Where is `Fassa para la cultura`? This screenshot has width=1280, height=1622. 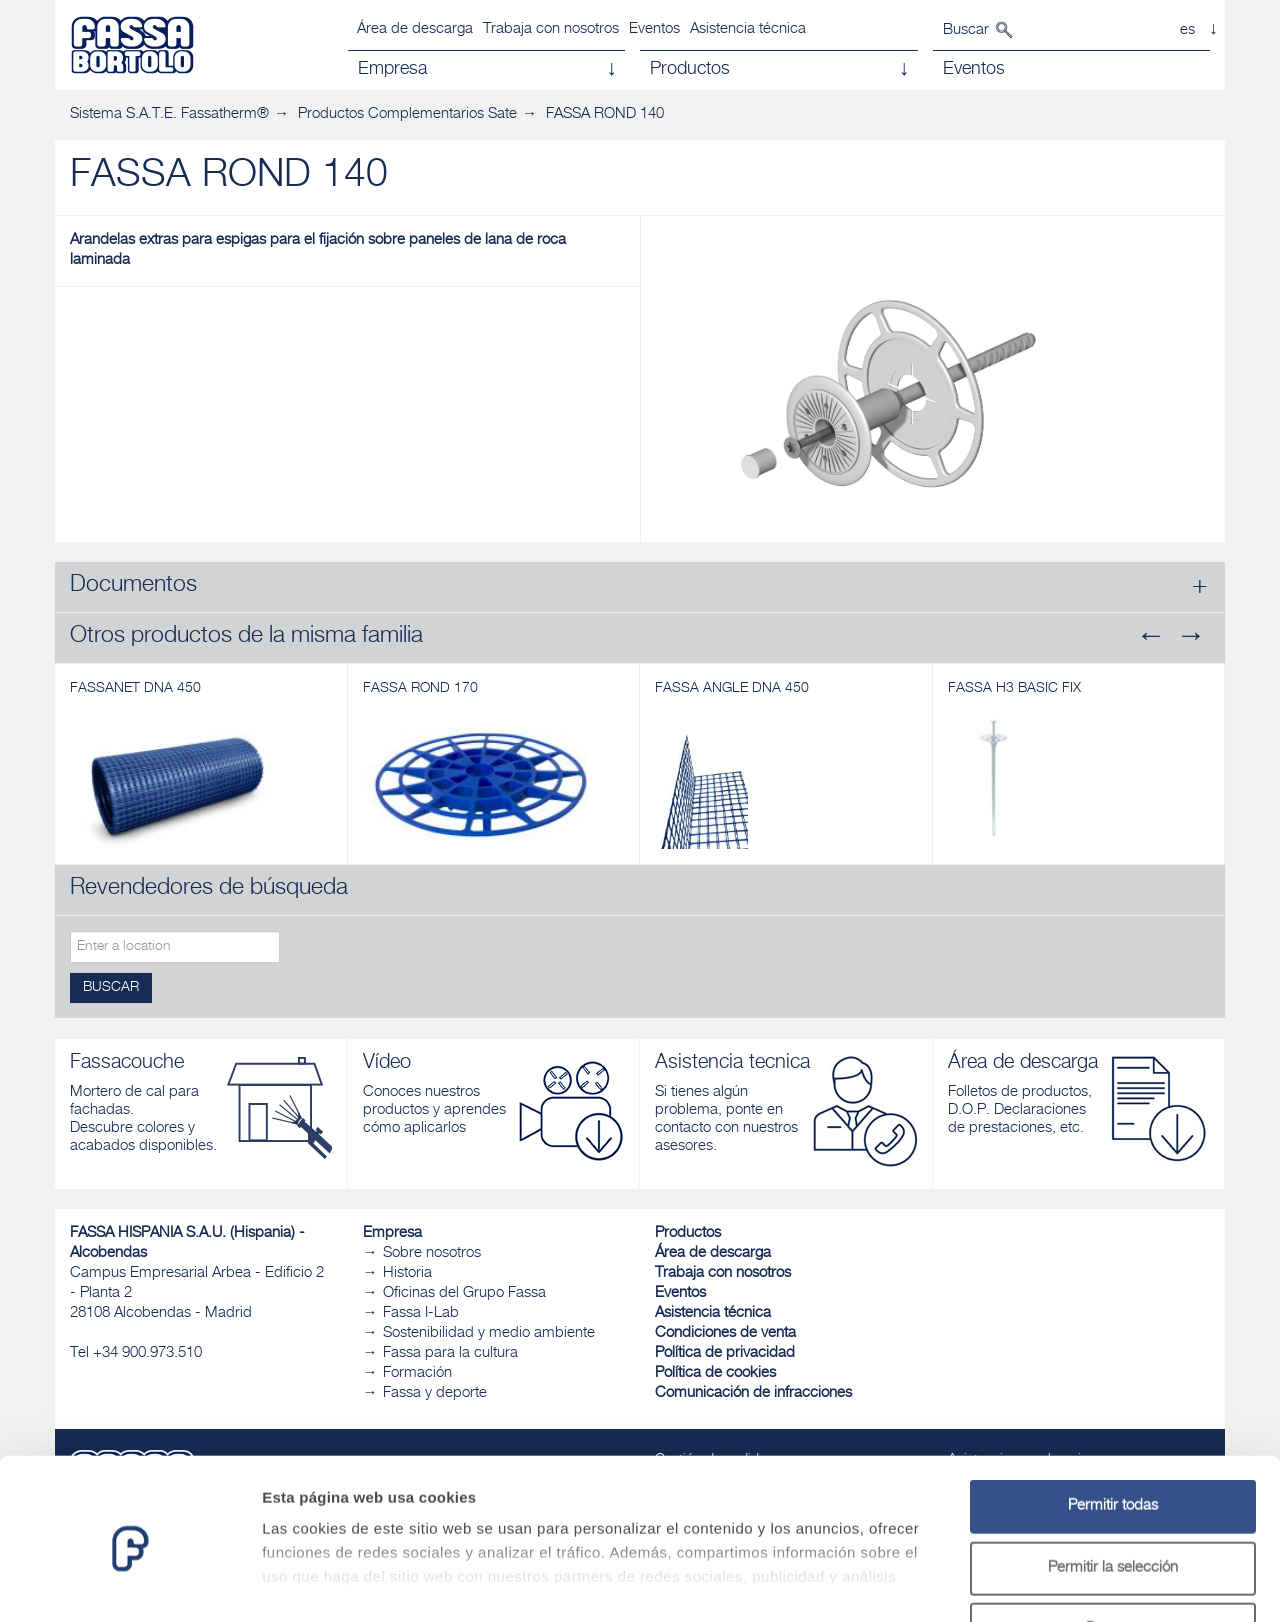
Fassa para la cultura is located at coordinates (450, 1353).